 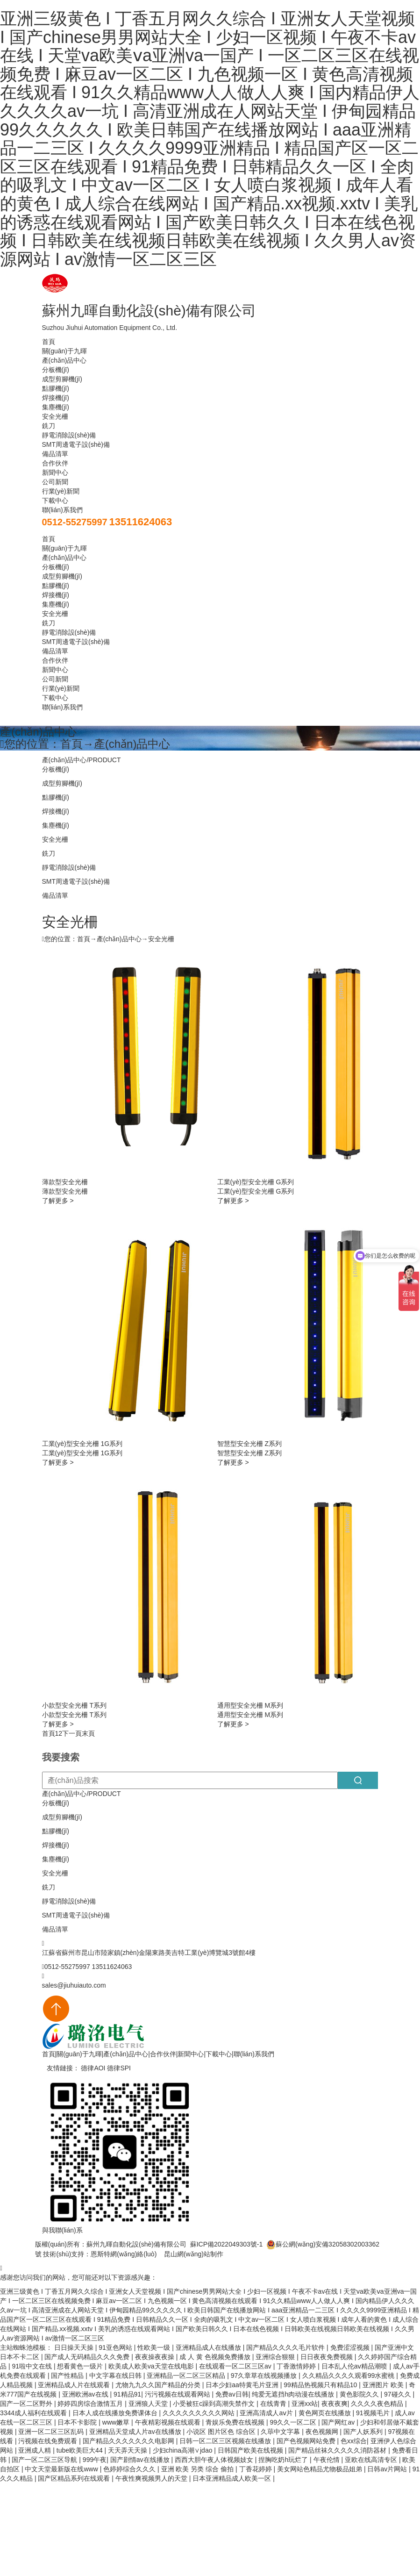 I want to click on 91视频毛片, so click(x=373, y=2413).